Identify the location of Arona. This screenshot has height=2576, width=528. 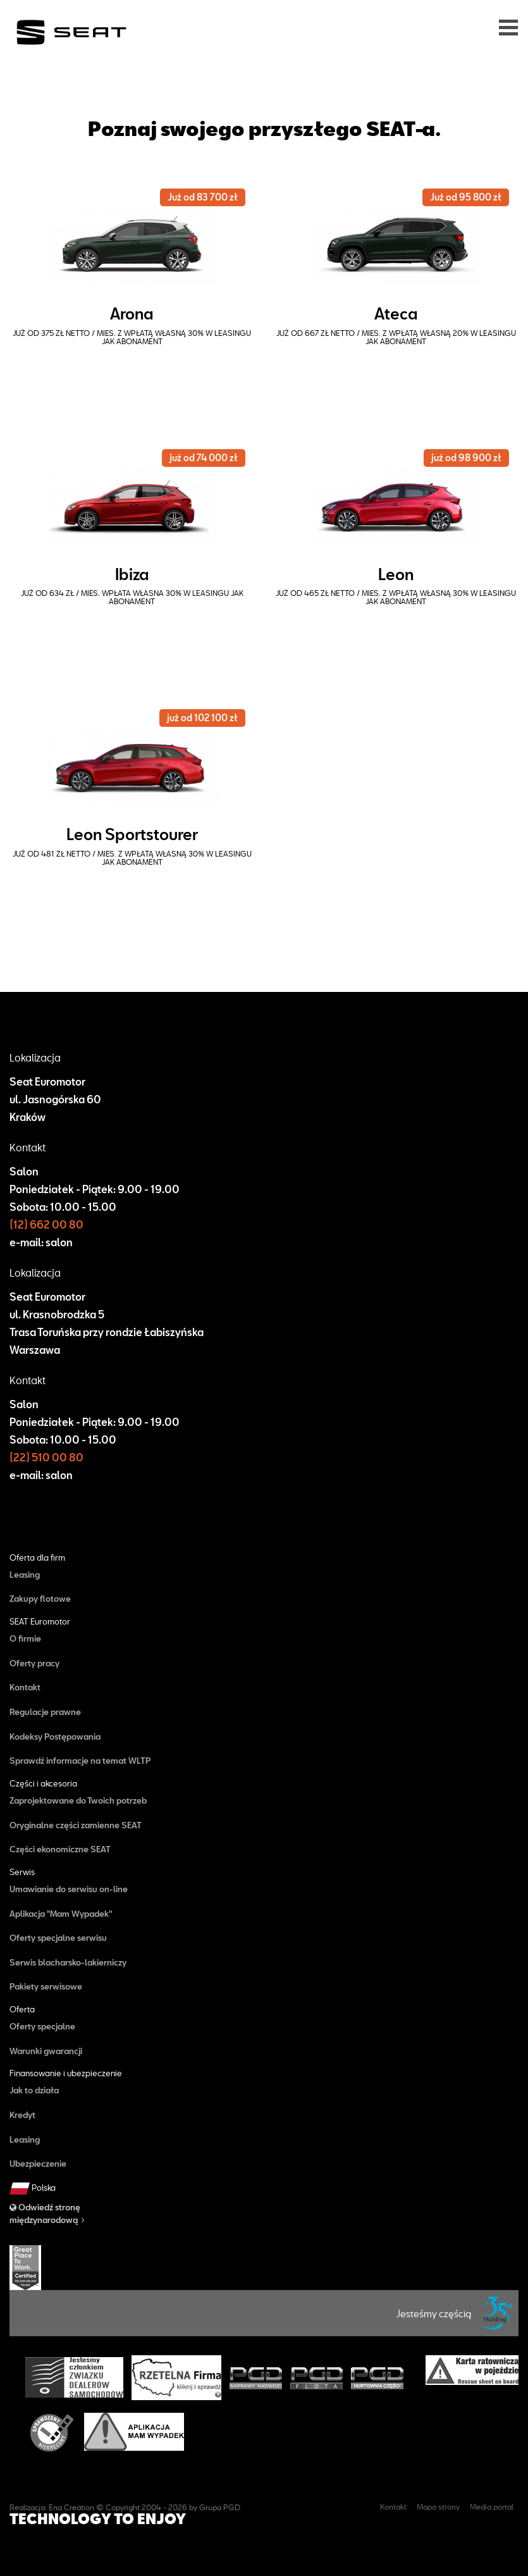
(132, 313).